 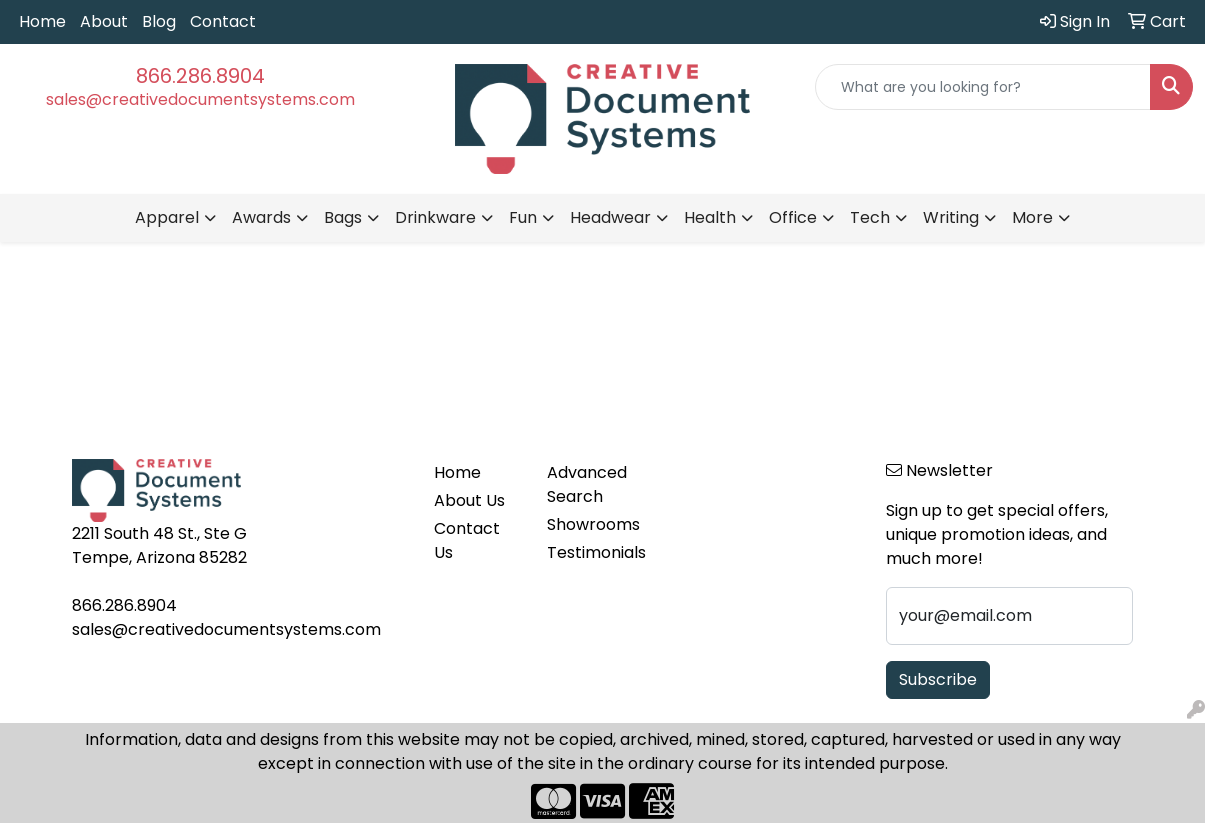 What do you see at coordinates (167, 217) in the screenshot?
I see `Apparel [button]` at bounding box center [167, 217].